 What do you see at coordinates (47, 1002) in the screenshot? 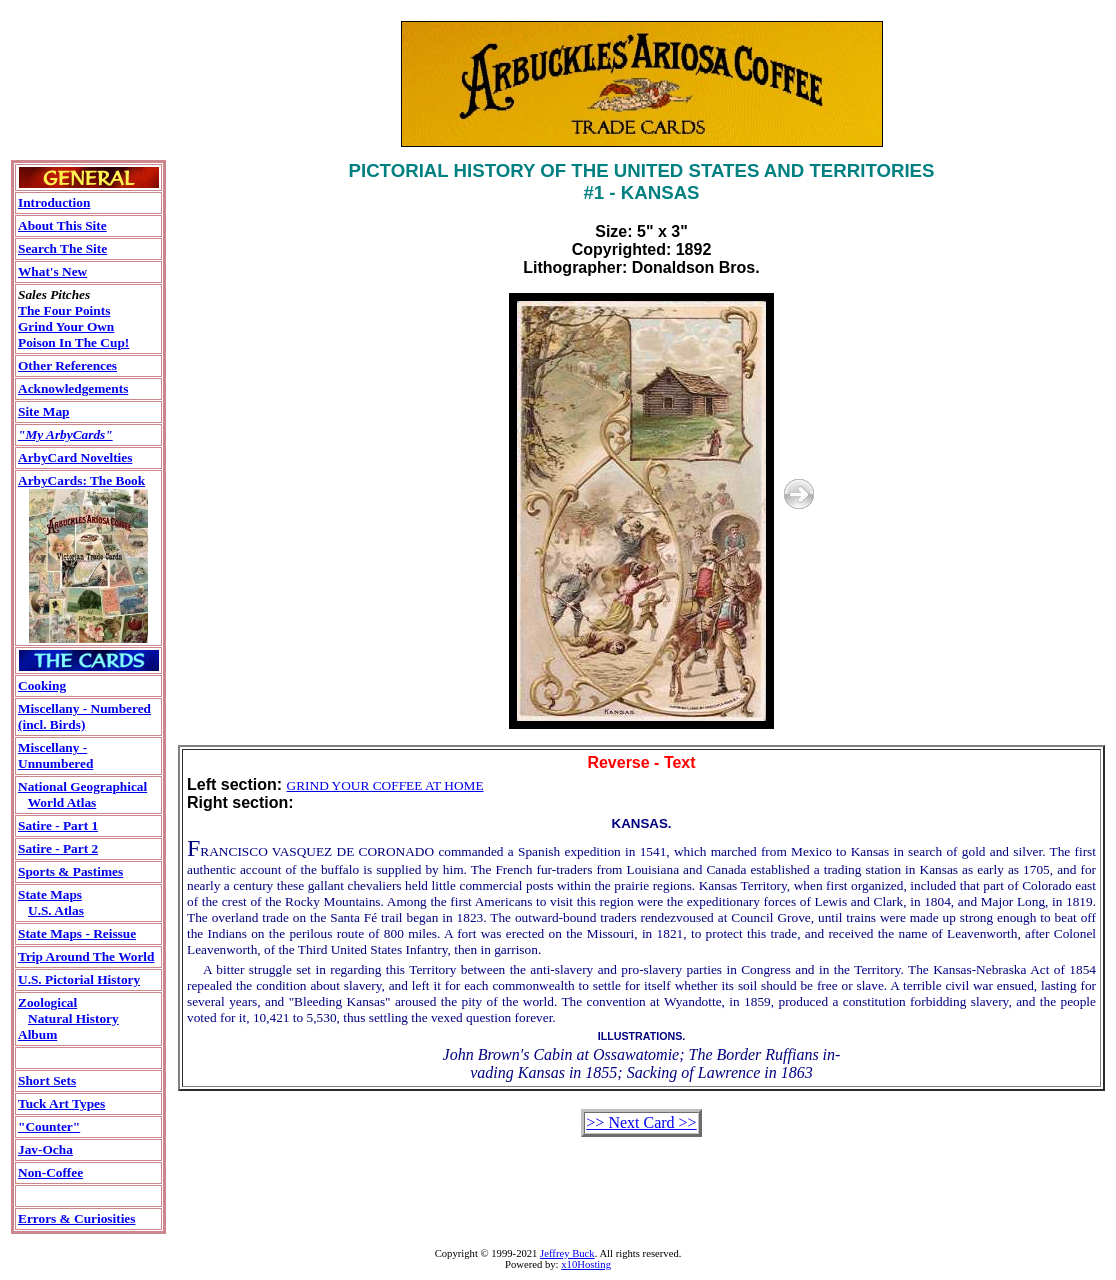
I see `Zoological` at bounding box center [47, 1002].